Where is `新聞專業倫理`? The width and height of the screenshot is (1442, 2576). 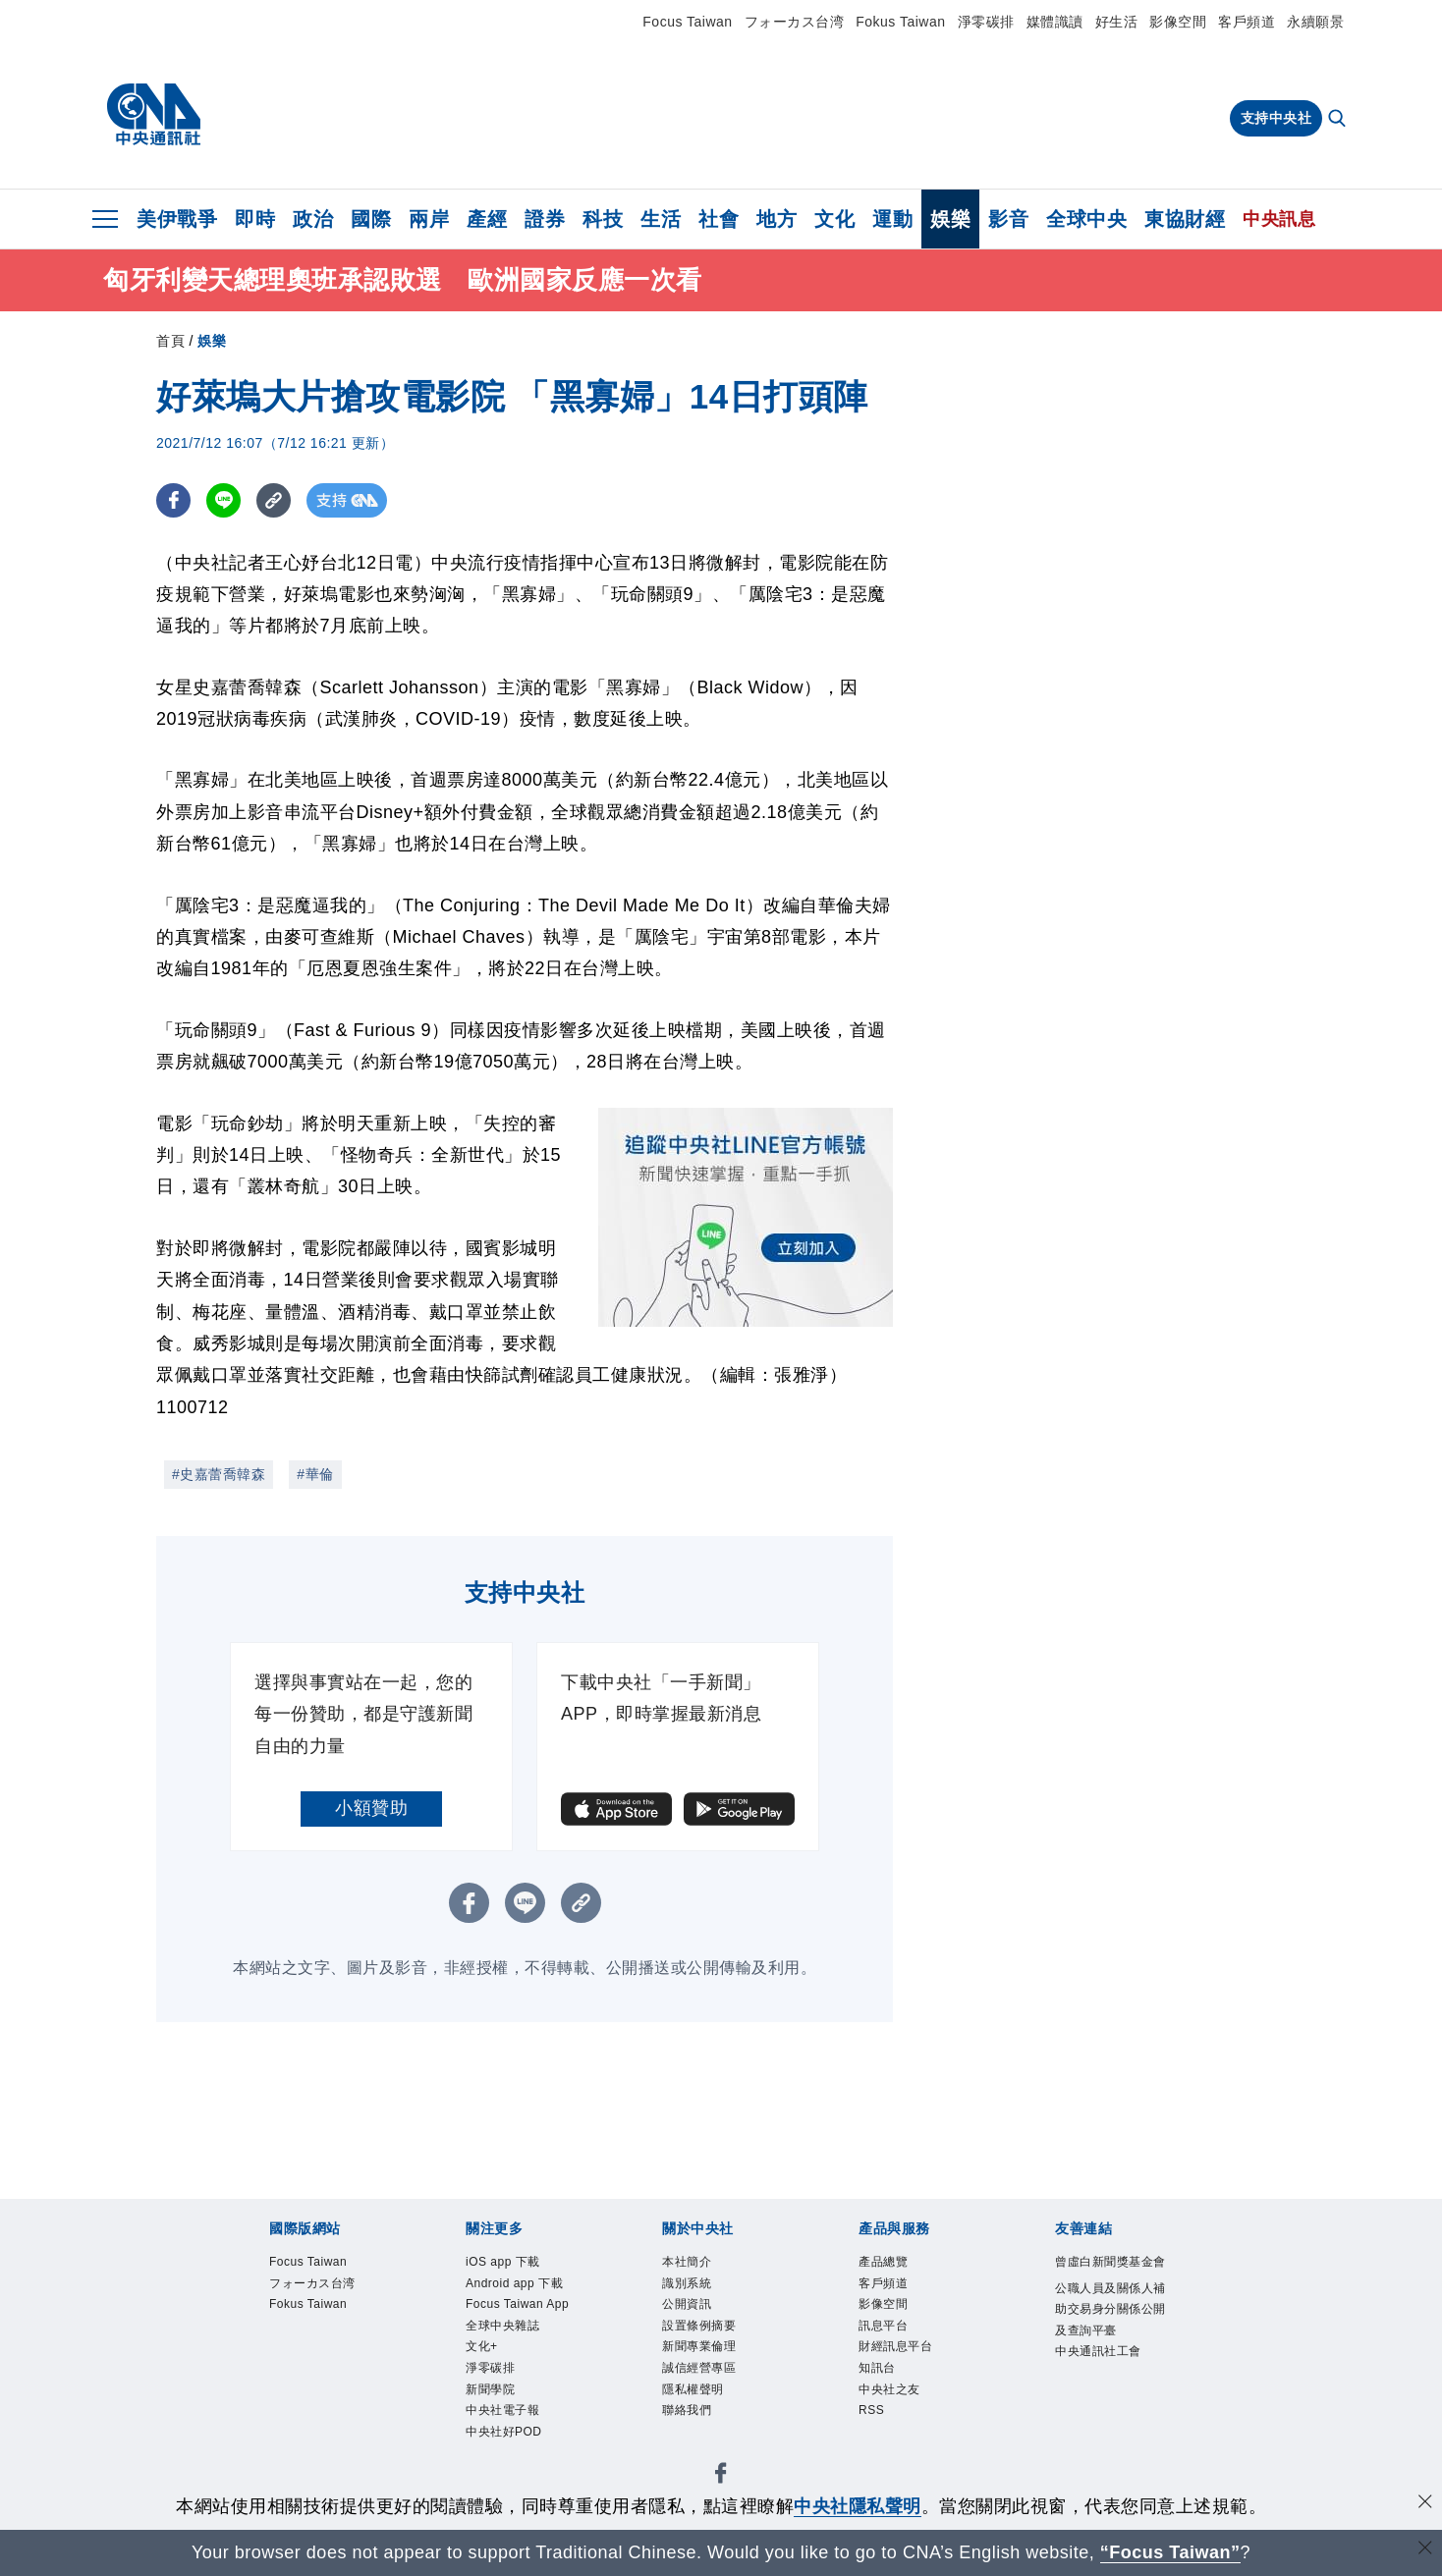
新聞專業倫理 is located at coordinates (702, 2350).